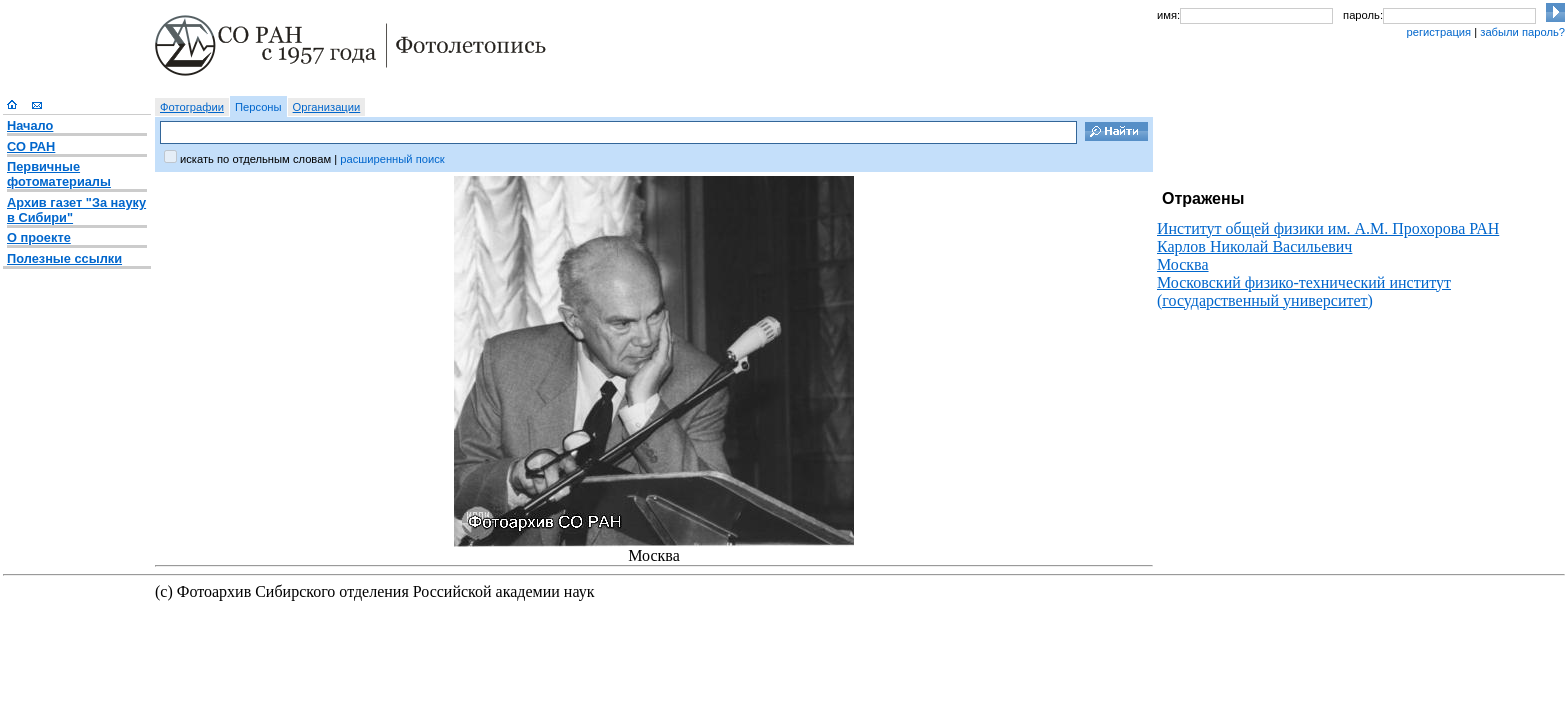 The image size is (1568, 720). Describe the element at coordinates (1304, 291) in the screenshot. I see `Московский физико-технический институт (государственный университет)` at that location.